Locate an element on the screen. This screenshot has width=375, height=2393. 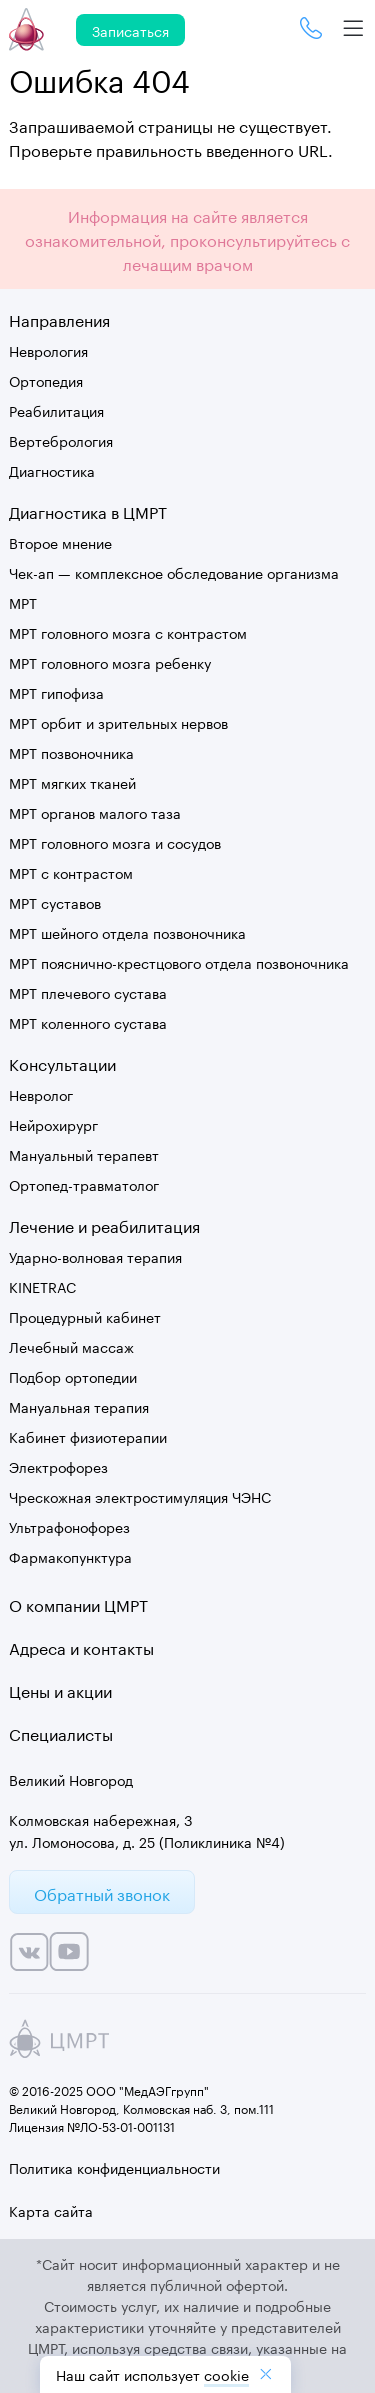
МРТ плечевого сустава is located at coordinates (88, 992).